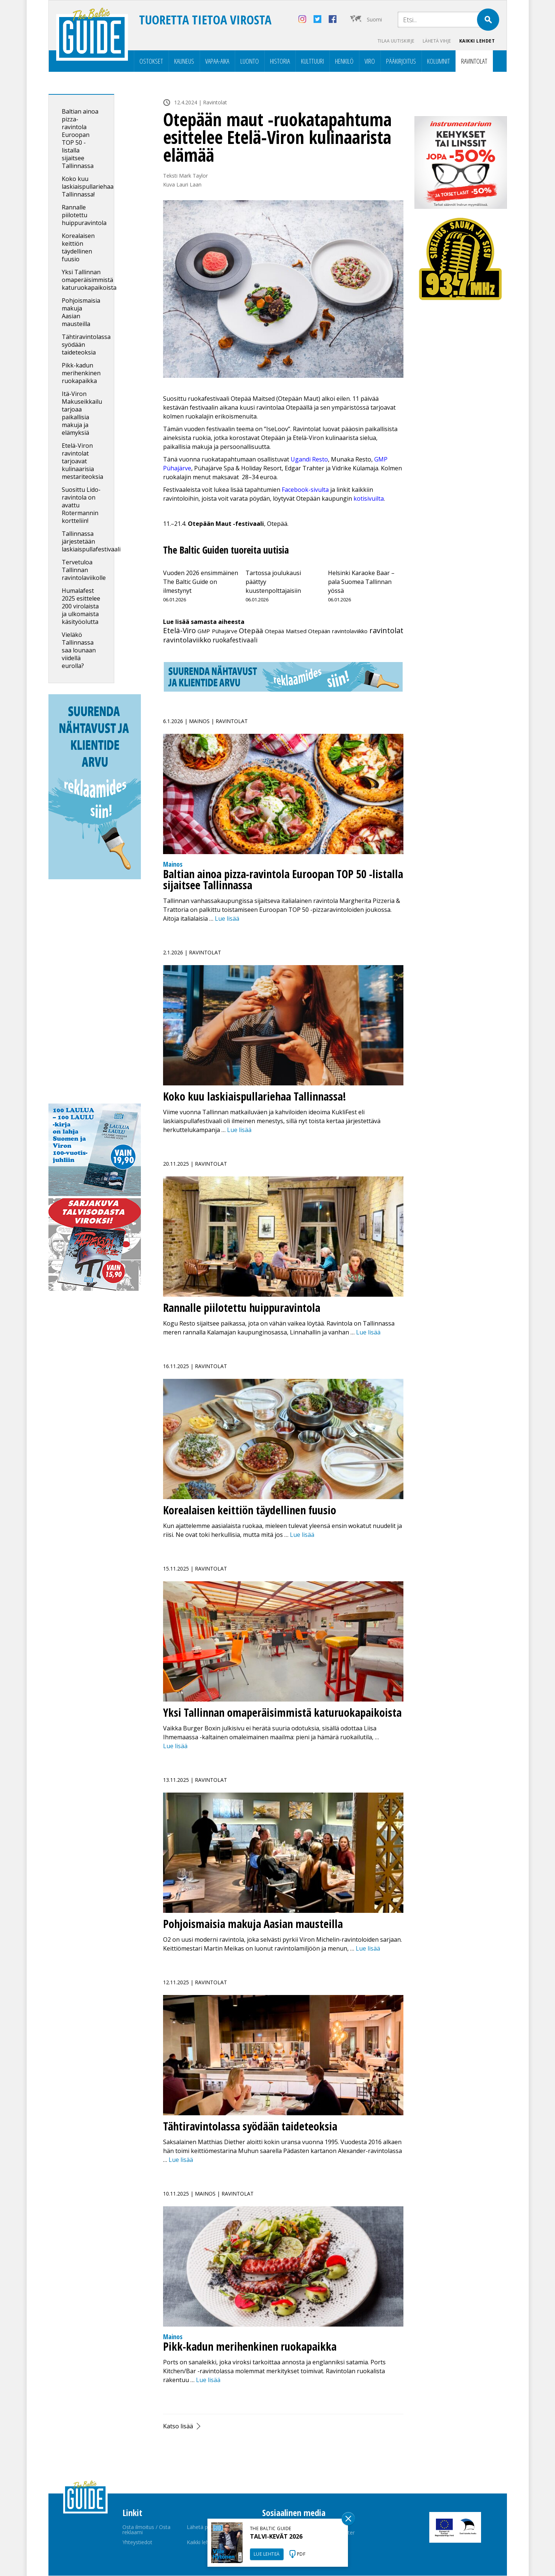 Image resolution: width=555 pixels, height=2576 pixels. Describe the element at coordinates (94, 993) in the screenshot. I see `[Advertisement]` at that location.